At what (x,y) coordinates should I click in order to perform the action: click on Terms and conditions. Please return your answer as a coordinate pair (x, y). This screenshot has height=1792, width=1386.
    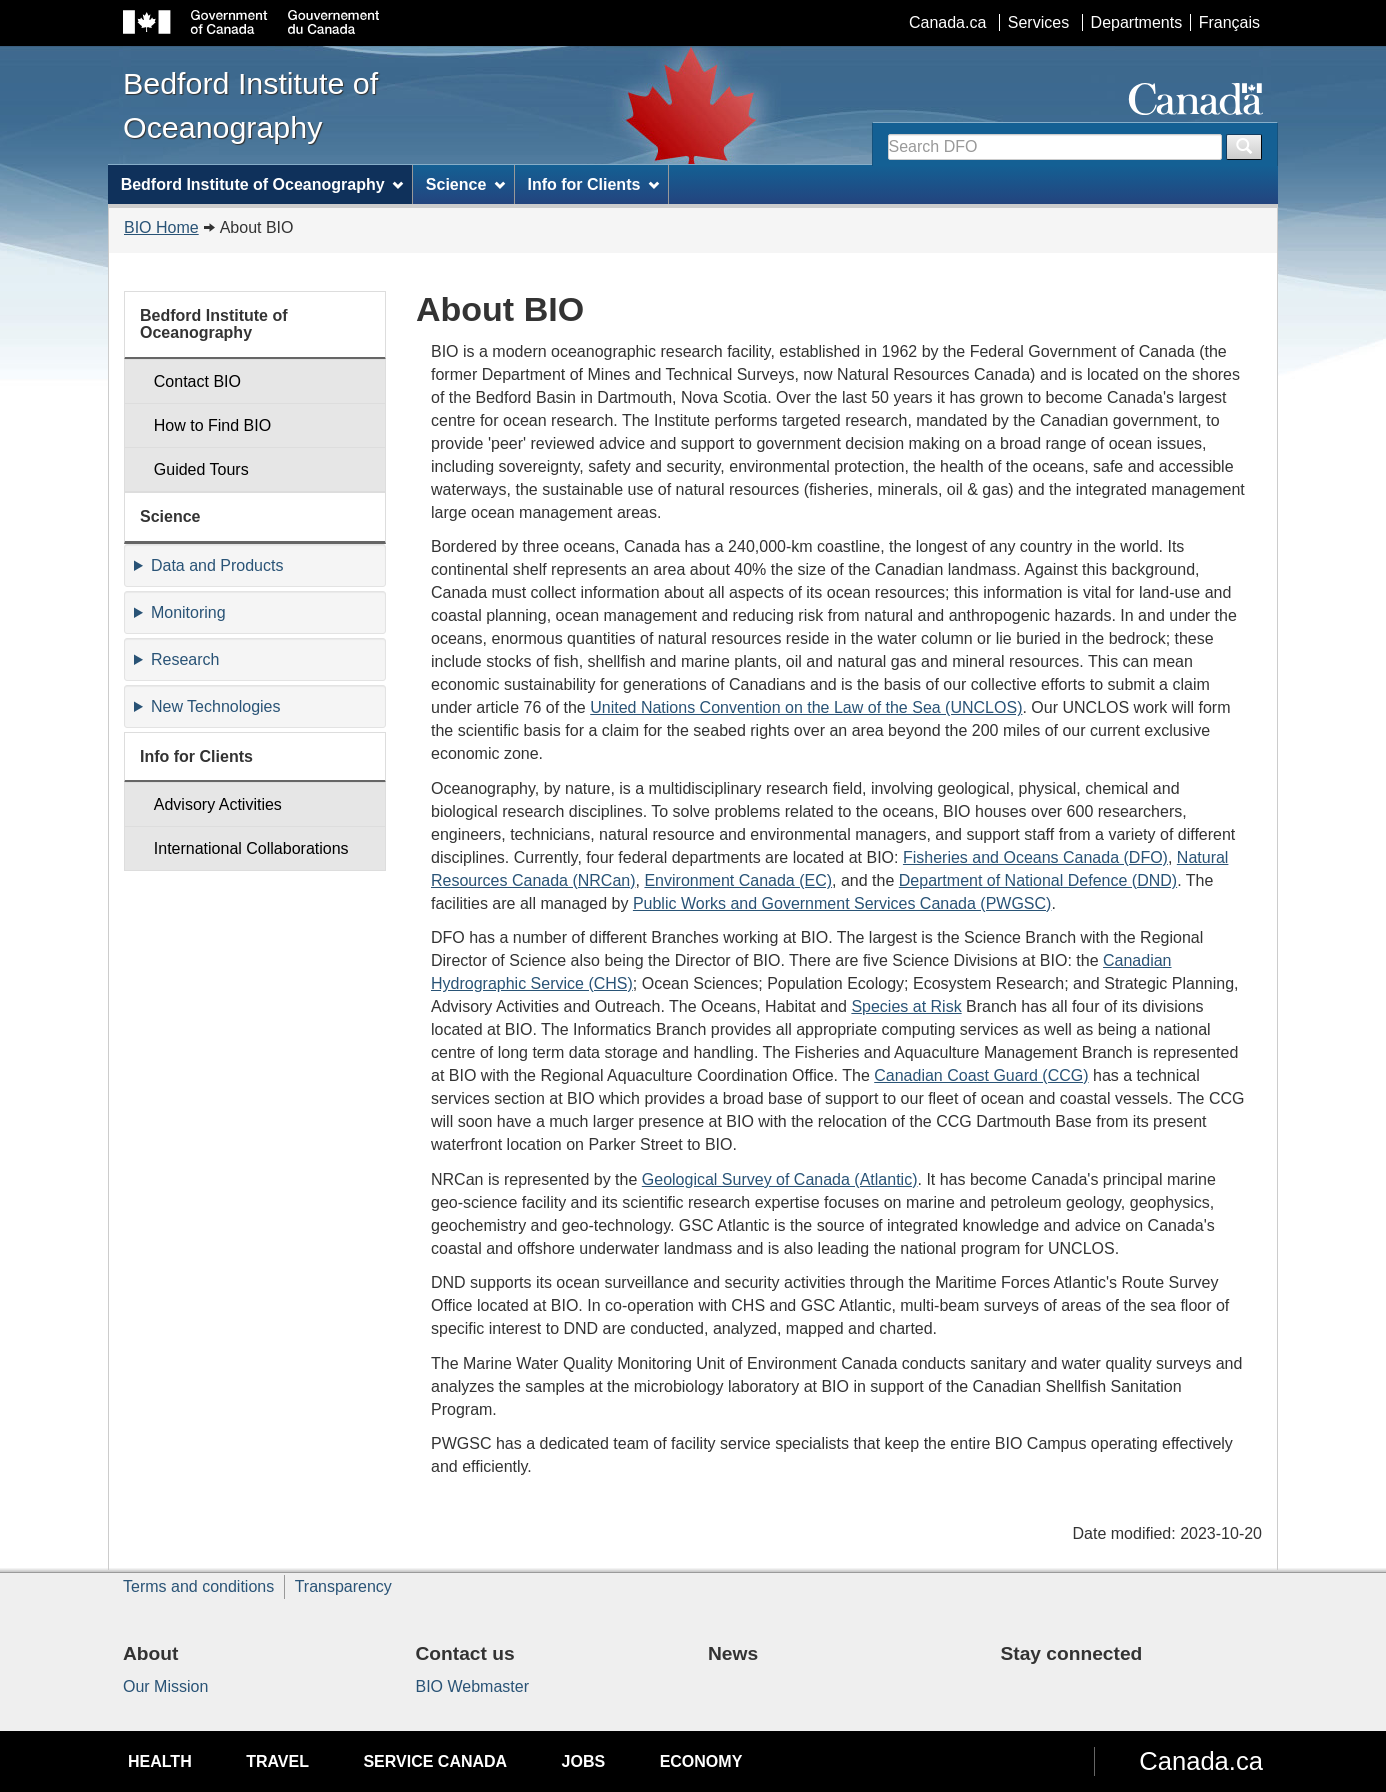
    Looking at the image, I should click on (198, 1586).